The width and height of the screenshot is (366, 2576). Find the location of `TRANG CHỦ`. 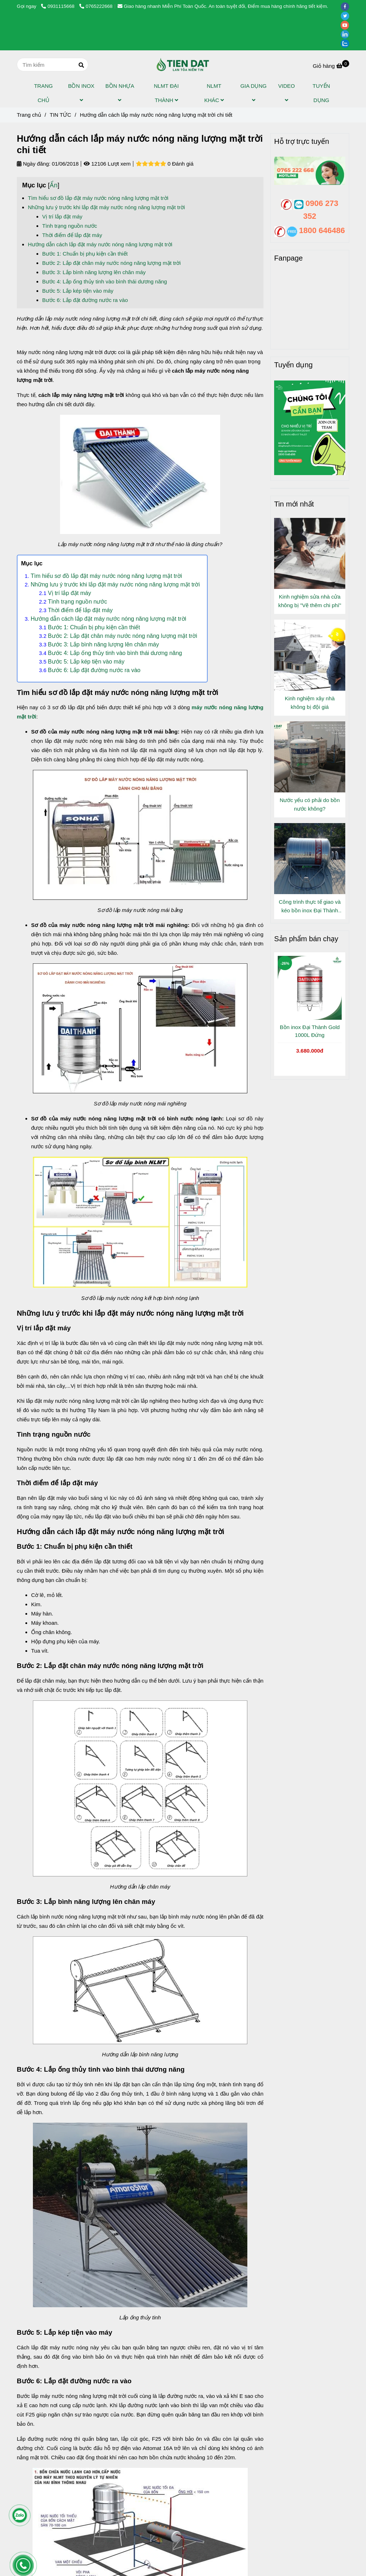

TRANG CHỦ is located at coordinates (43, 93).